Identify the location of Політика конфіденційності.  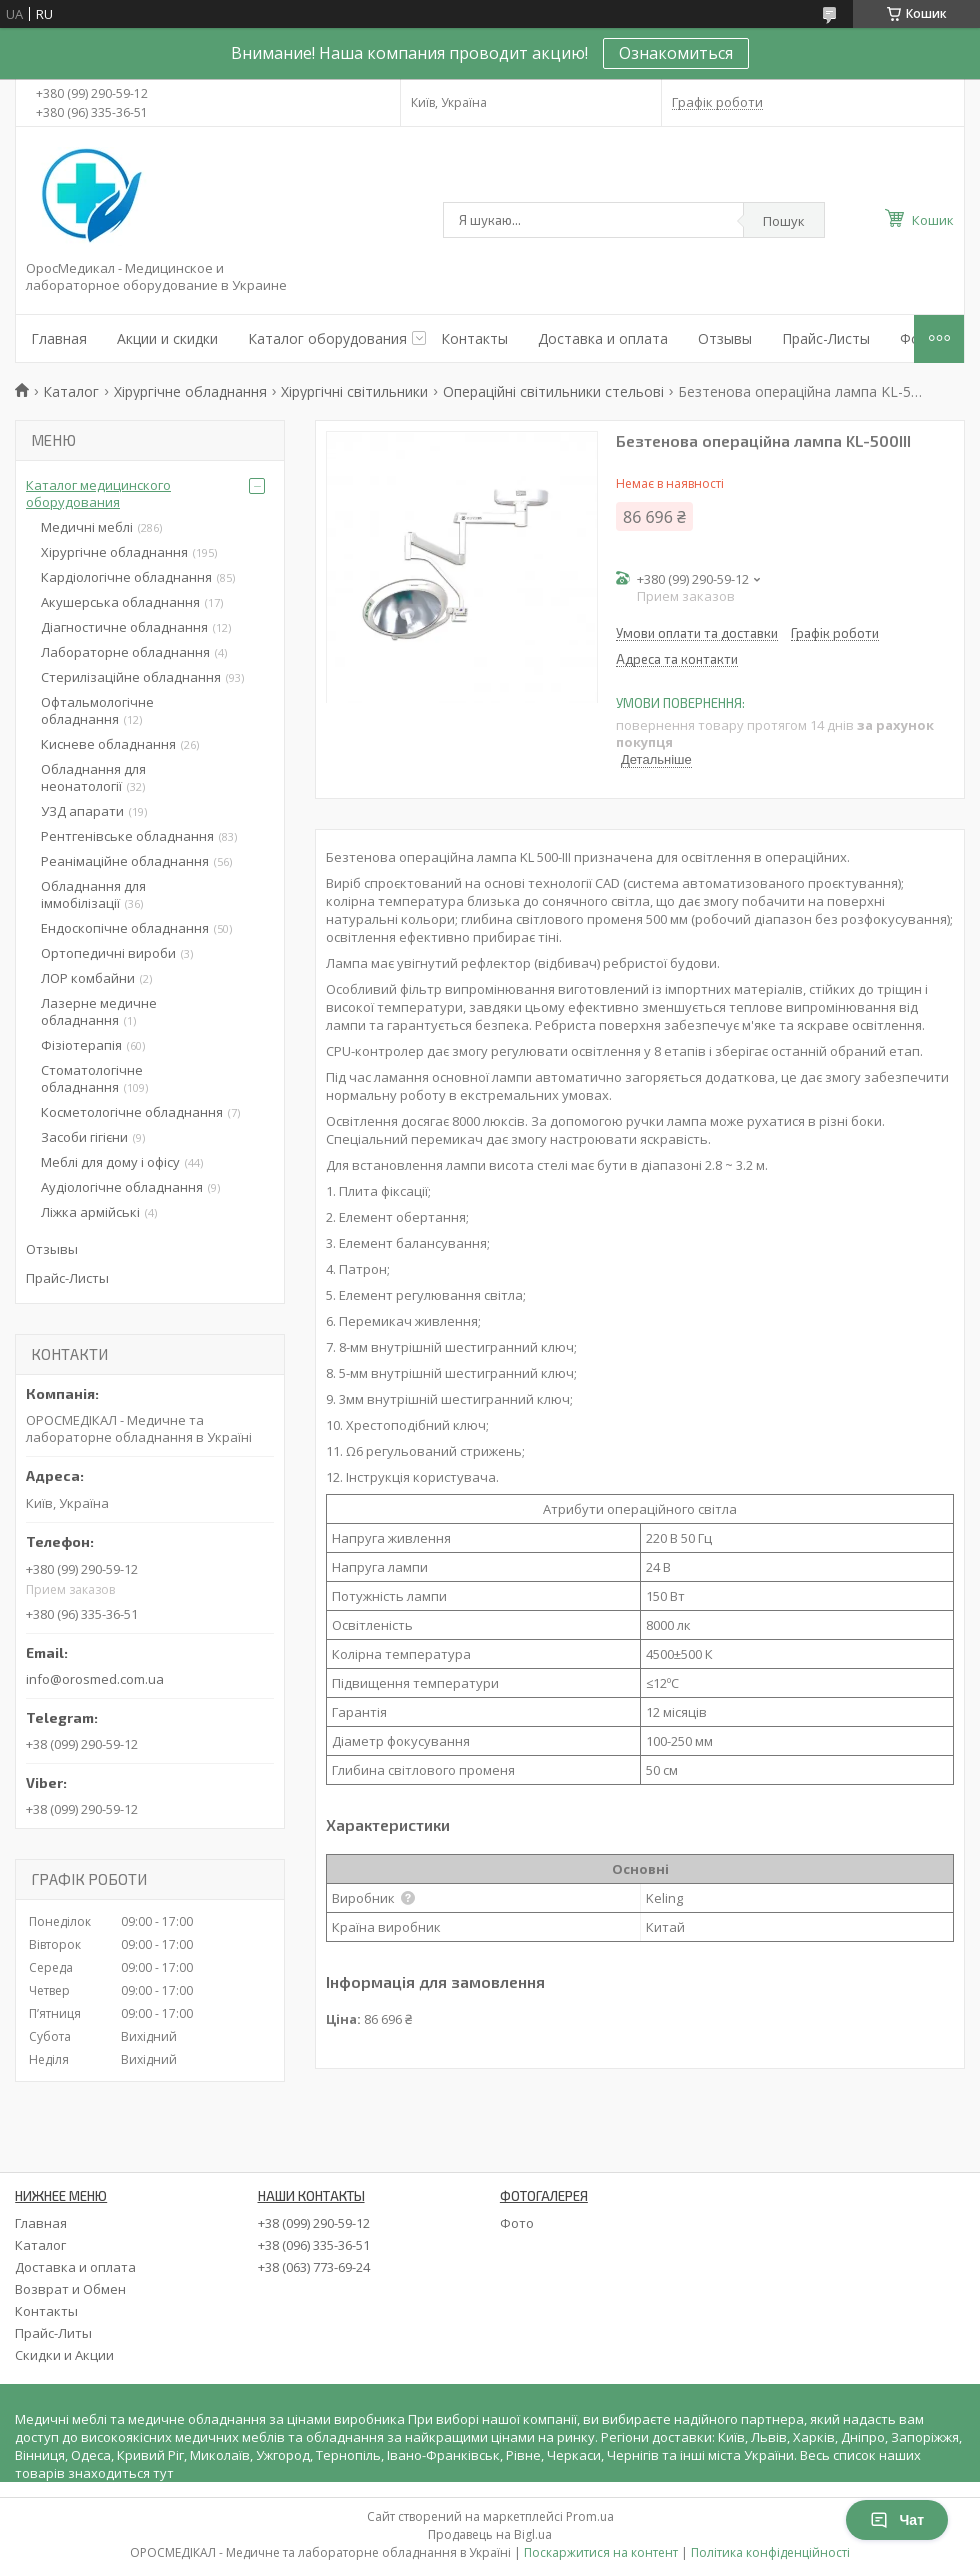
(770, 2552).